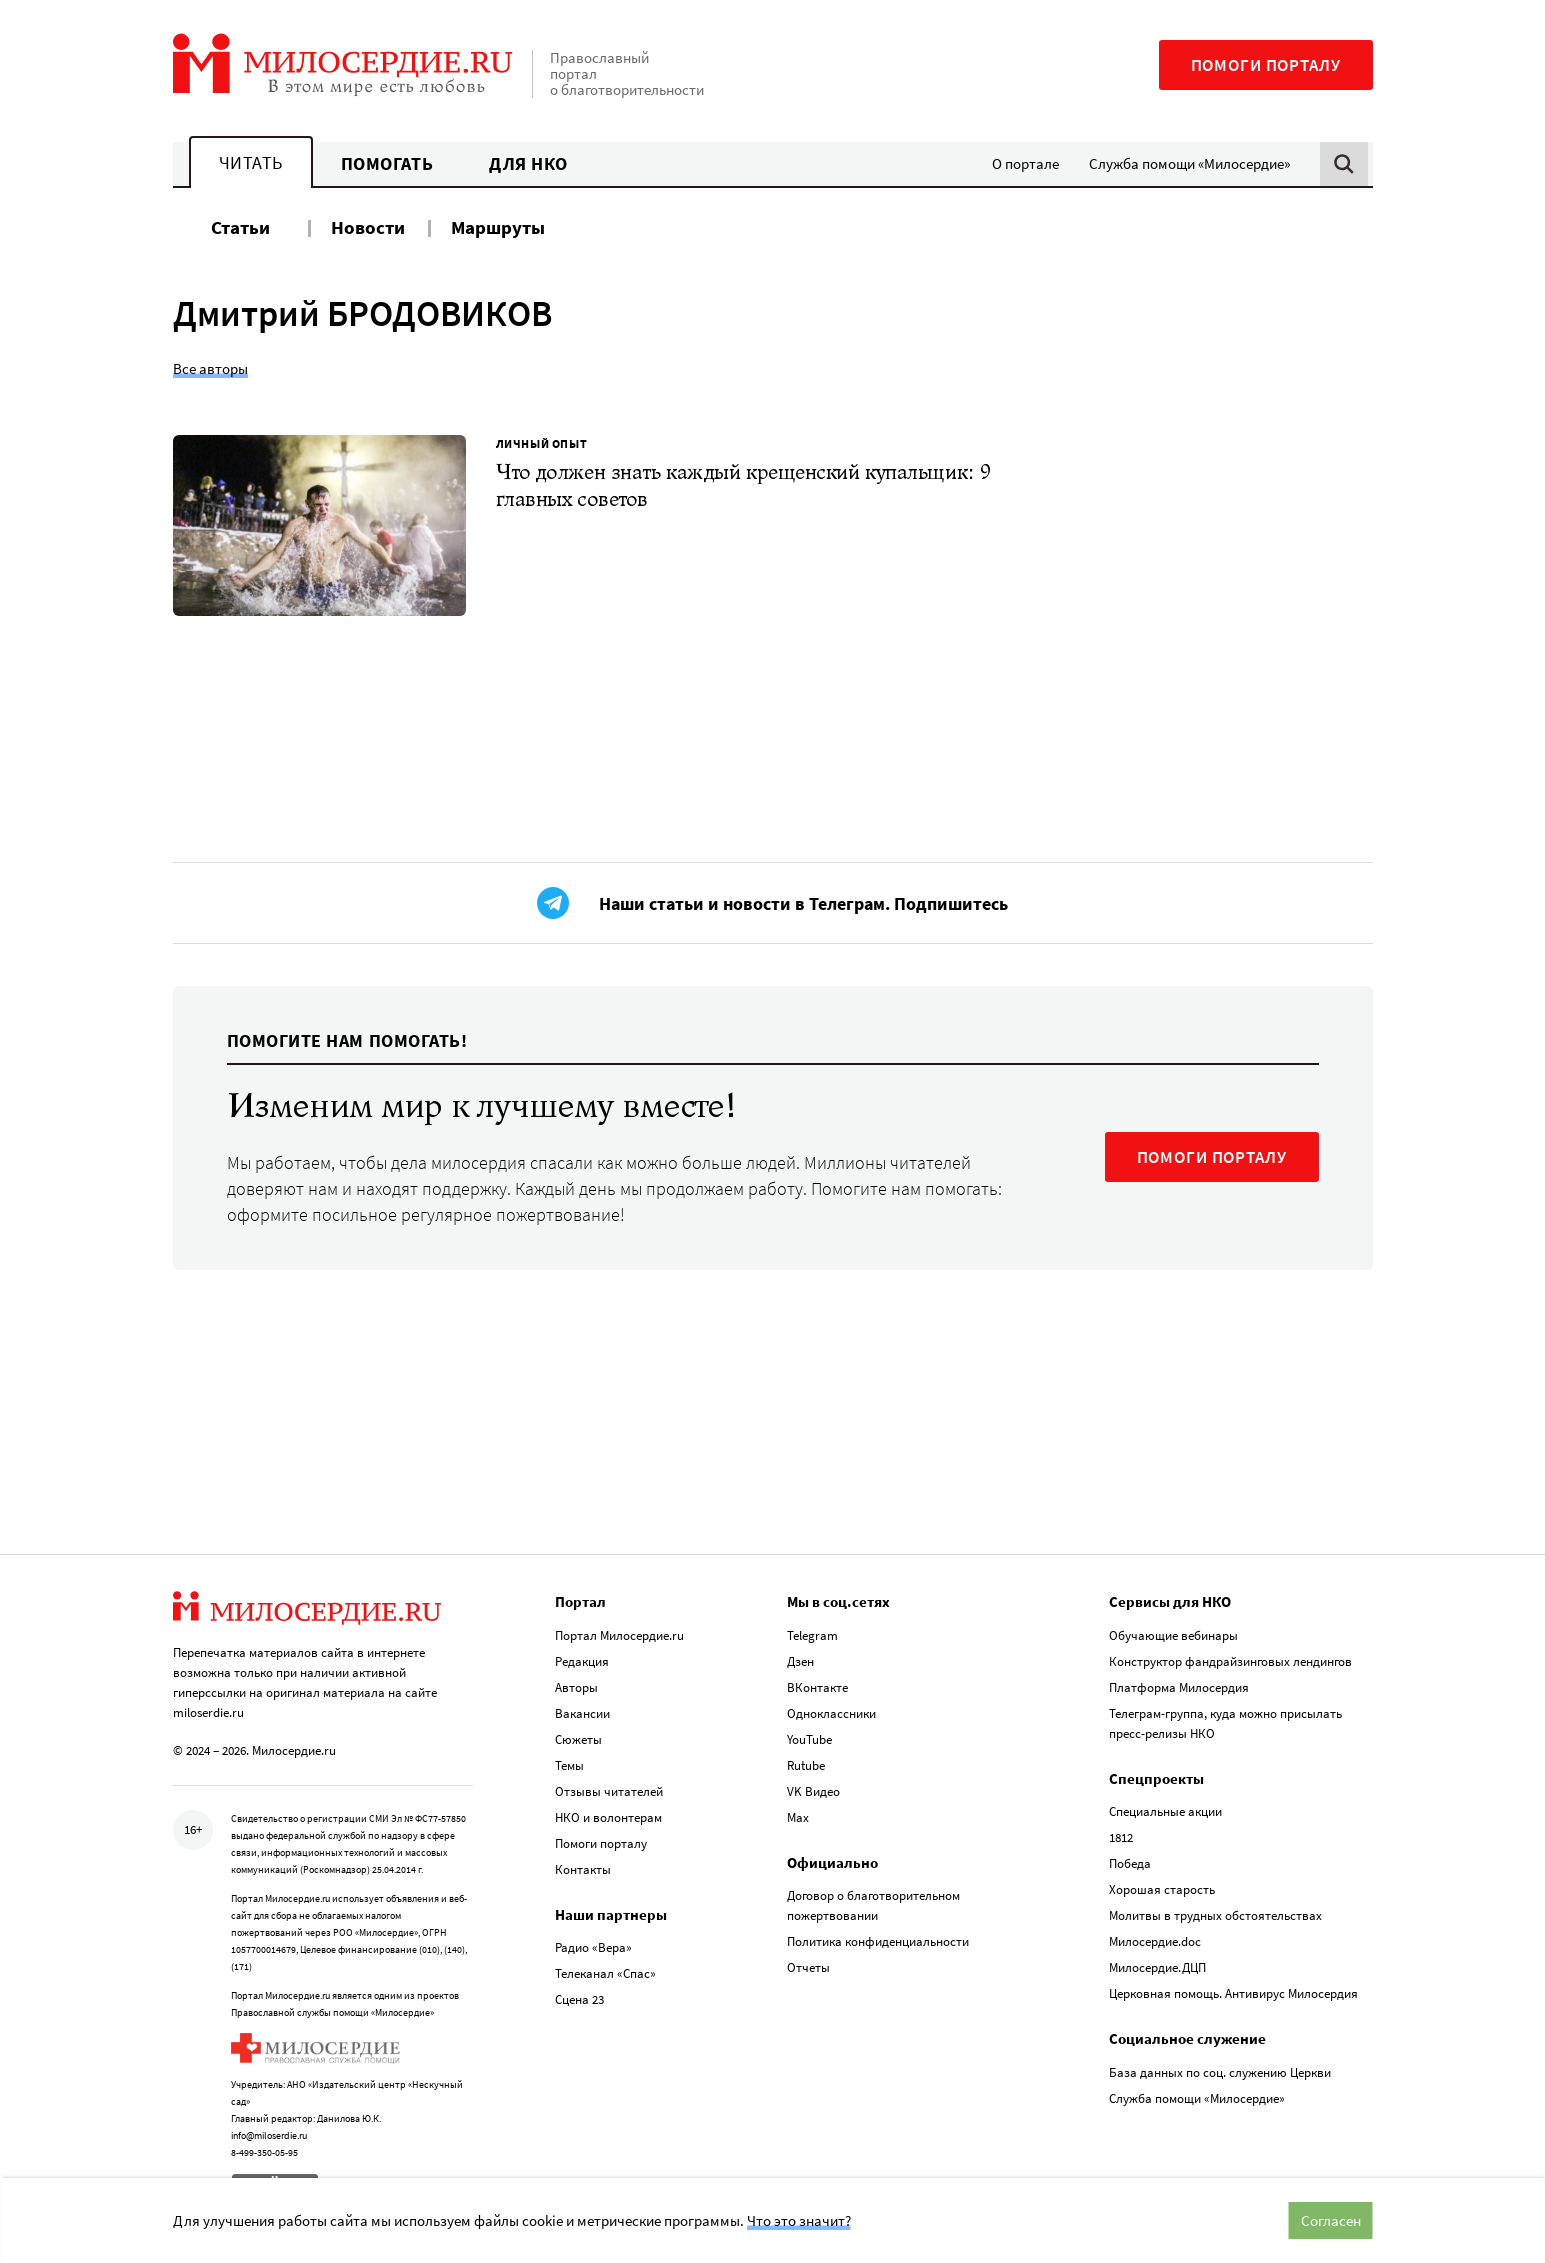 This screenshot has height=2263, width=1545. Describe the element at coordinates (831, 1705) in the screenshot. I see `Одноклассники` at that location.